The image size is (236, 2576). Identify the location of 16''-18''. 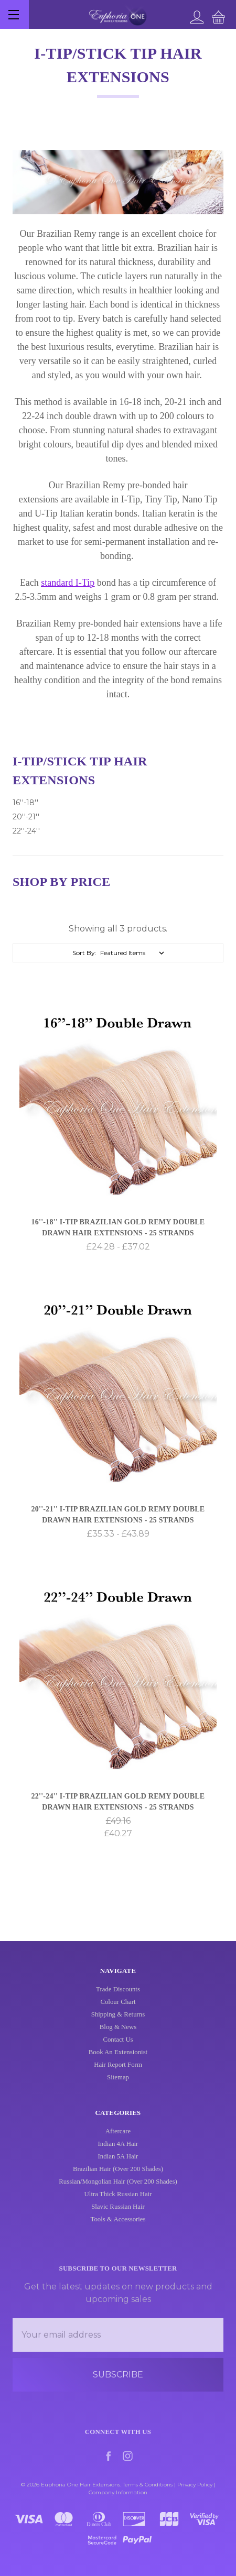
(25, 802).